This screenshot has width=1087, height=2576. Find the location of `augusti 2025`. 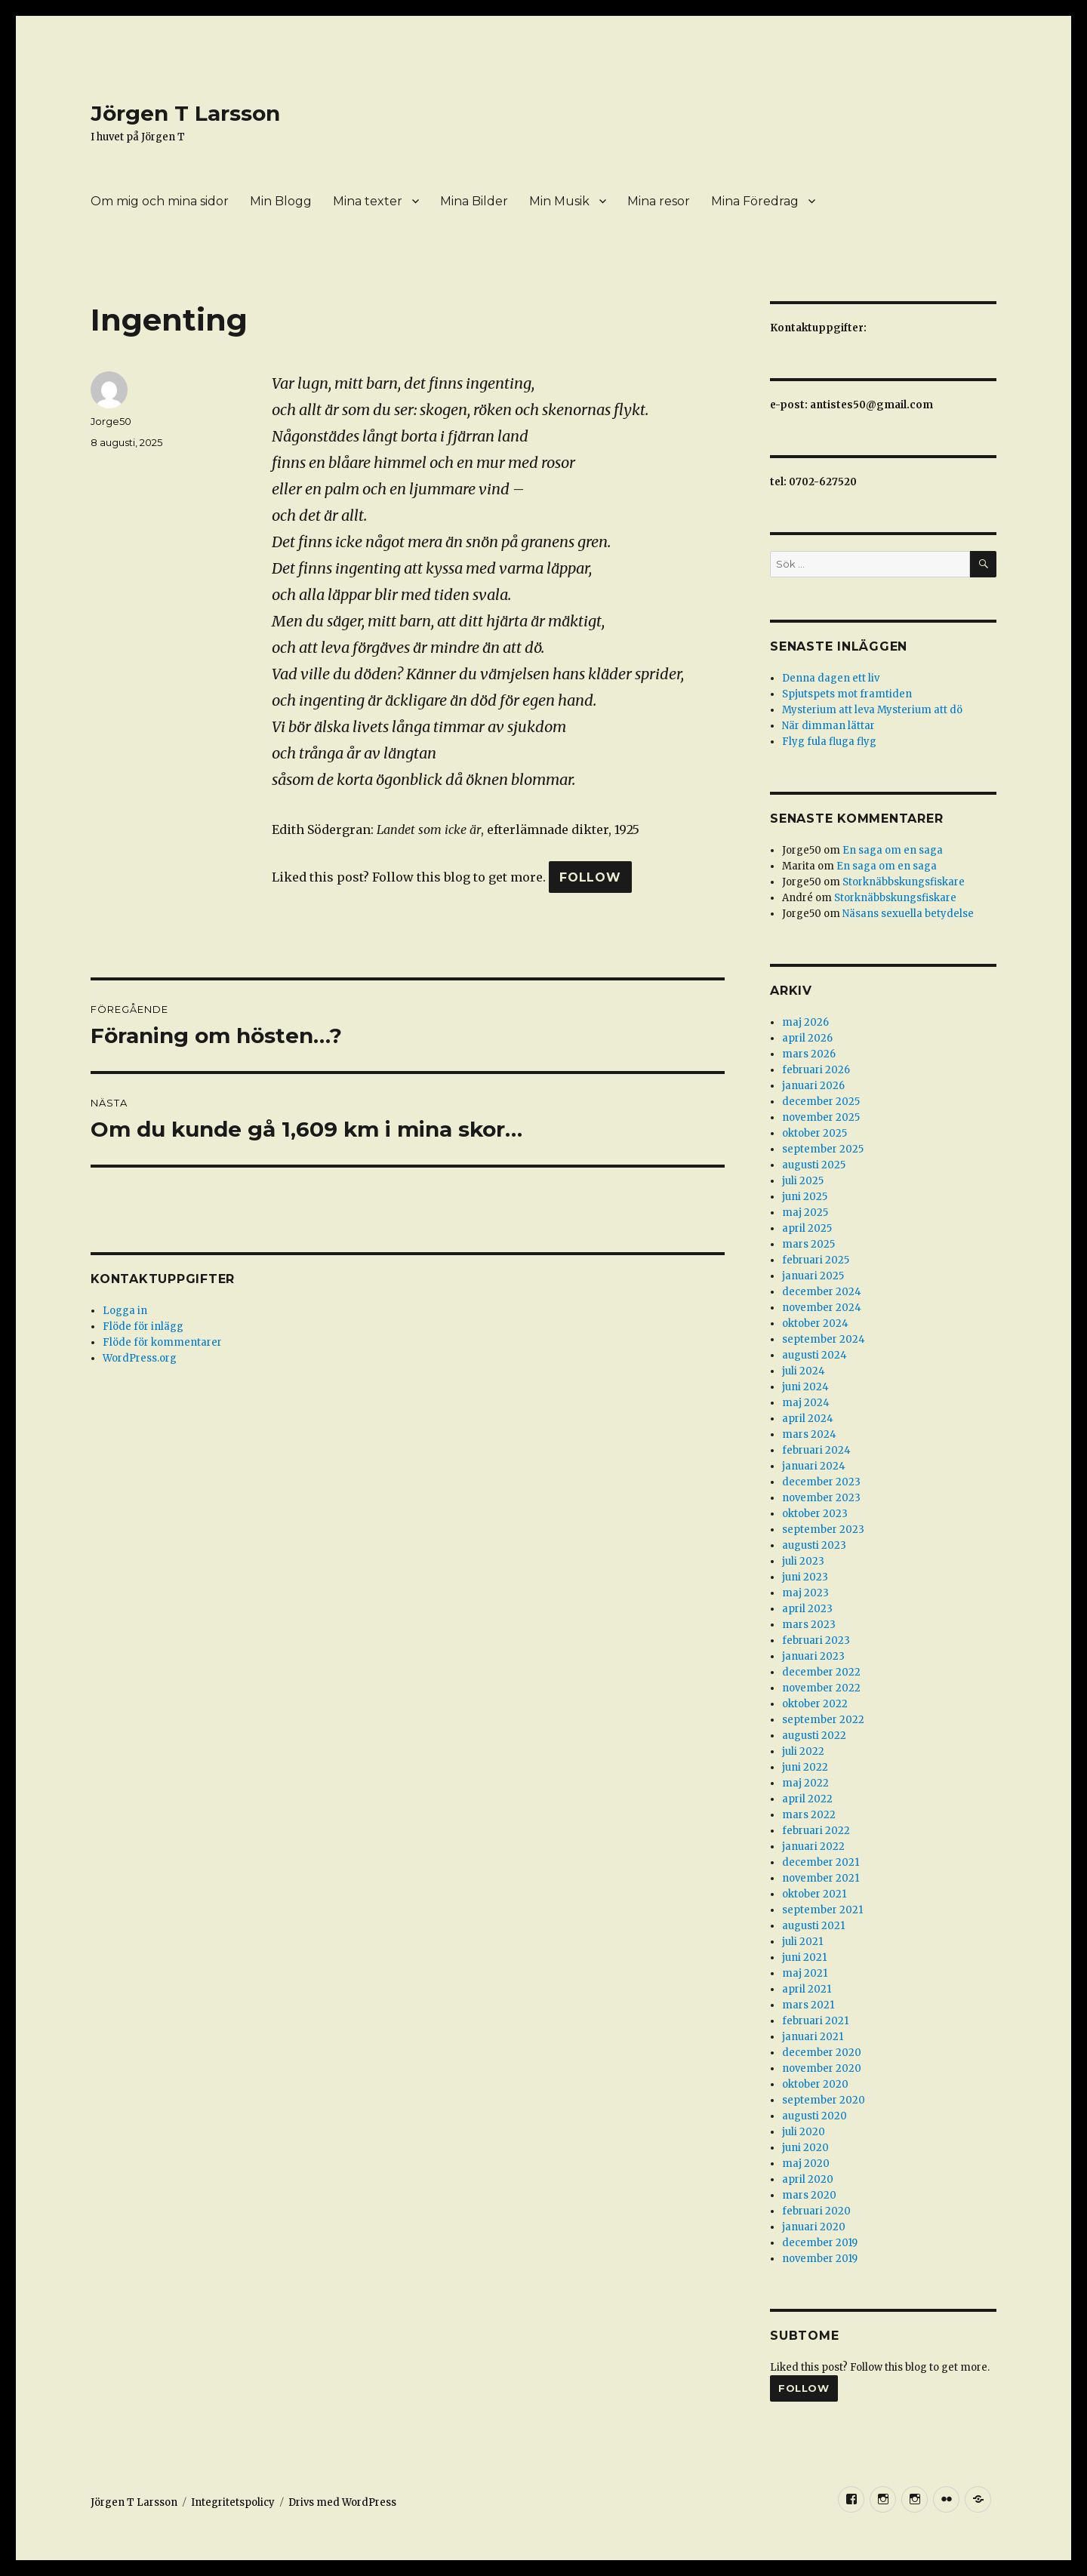

augusti 2025 is located at coordinates (813, 1165).